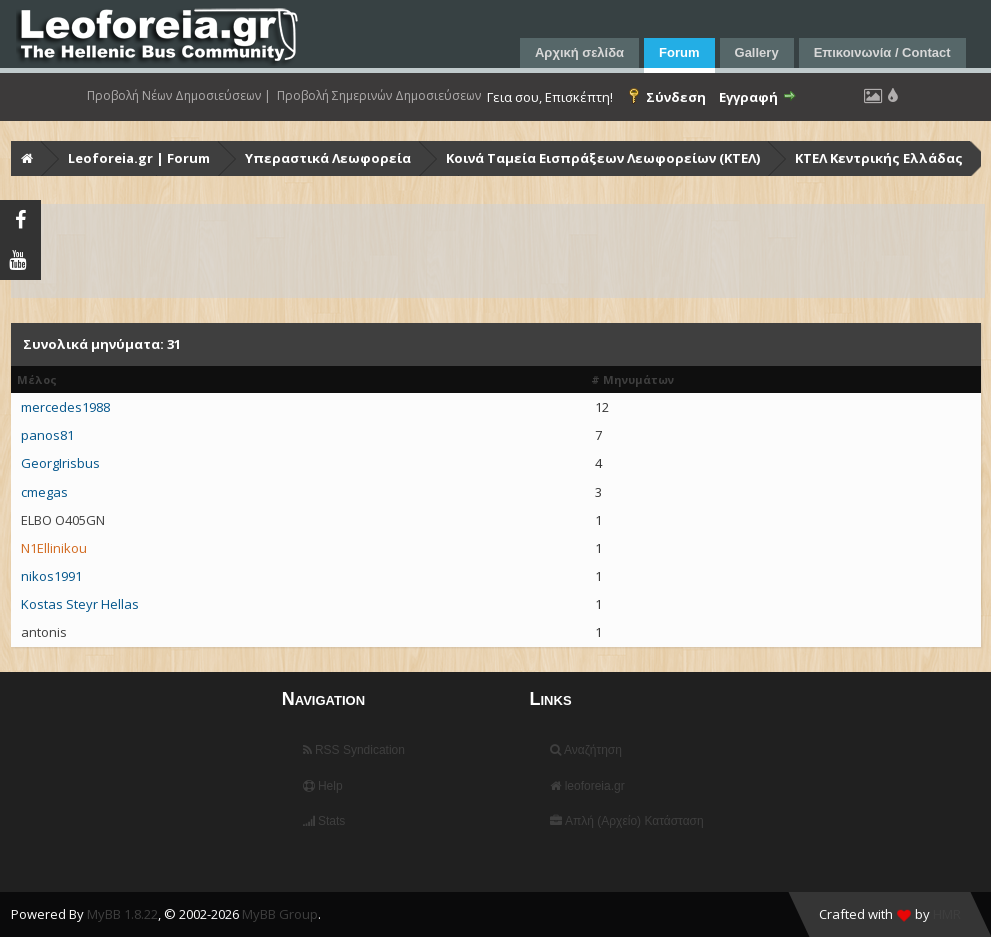 The image size is (991, 937). What do you see at coordinates (324, 821) in the screenshot?
I see `Stats` at bounding box center [324, 821].